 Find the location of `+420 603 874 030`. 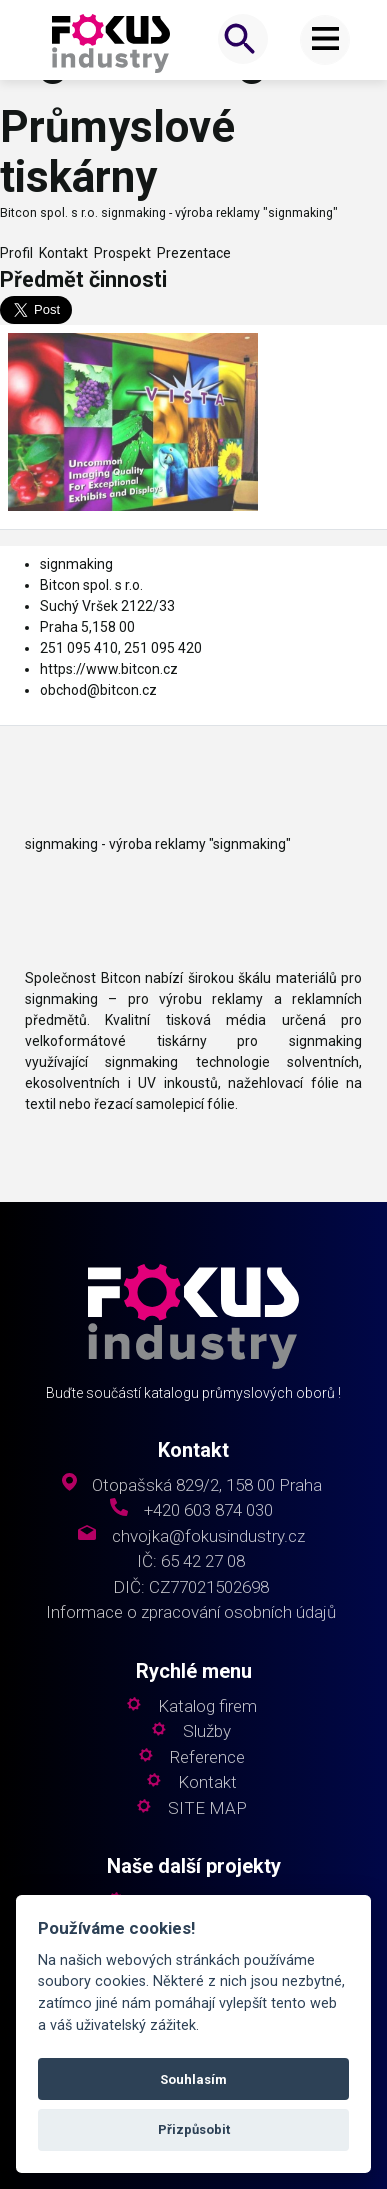

+420 603 874 030 is located at coordinates (208, 1510).